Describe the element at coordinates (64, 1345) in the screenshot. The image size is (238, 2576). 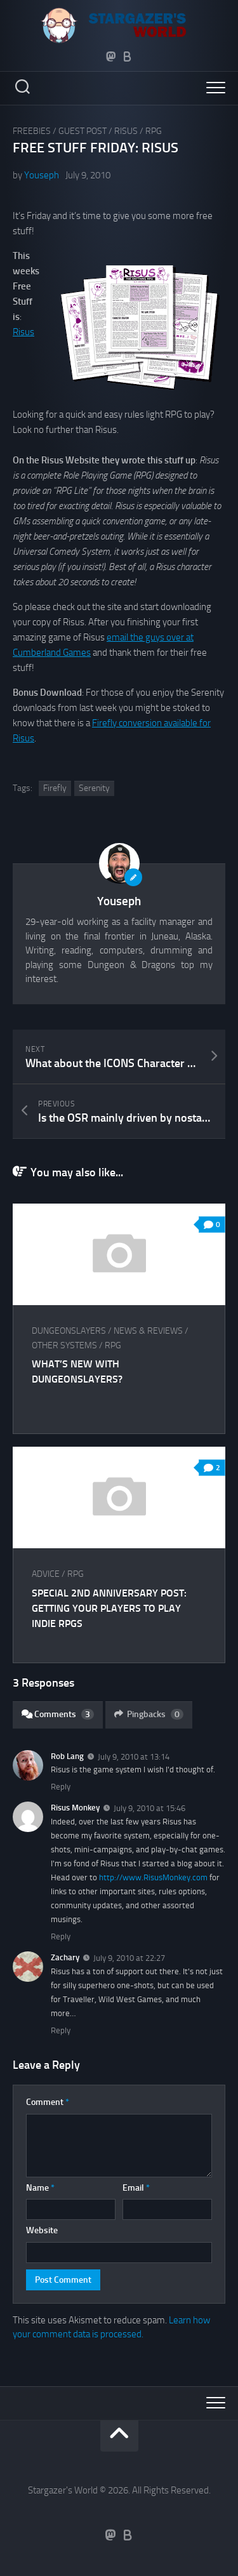
I see `Other Systems` at that location.